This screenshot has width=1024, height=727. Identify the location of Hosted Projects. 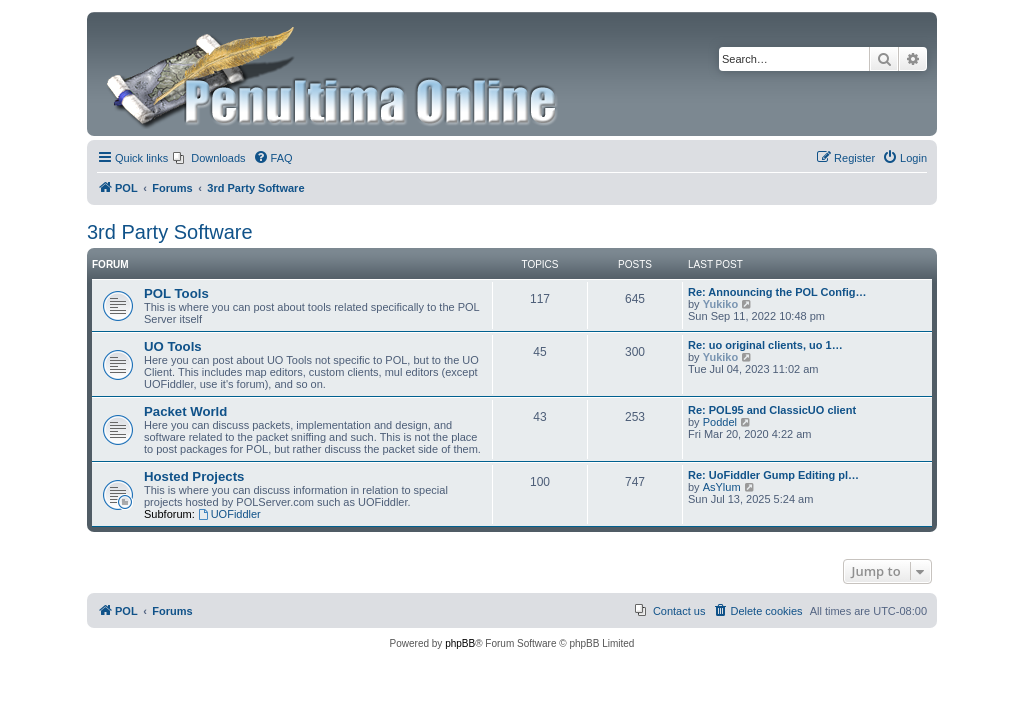
(194, 476).